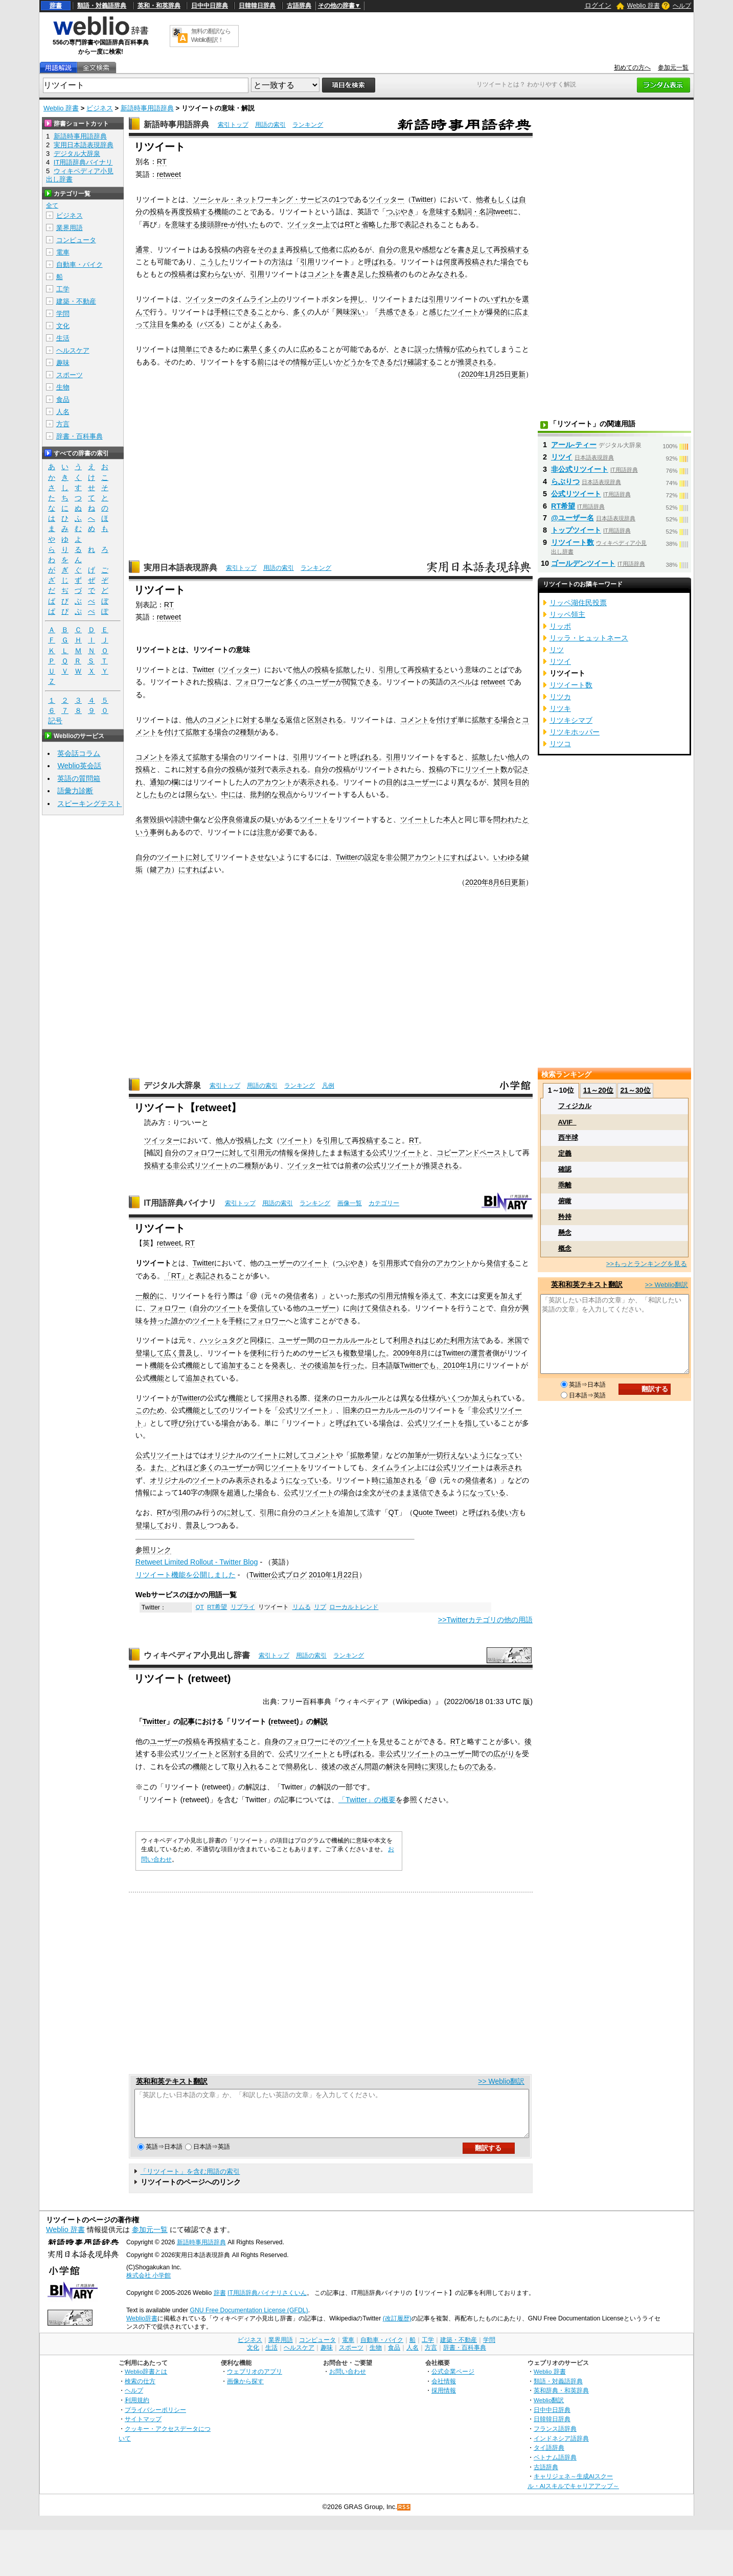  Describe the element at coordinates (282, 1398) in the screenshot. I see `採用される` at that location.